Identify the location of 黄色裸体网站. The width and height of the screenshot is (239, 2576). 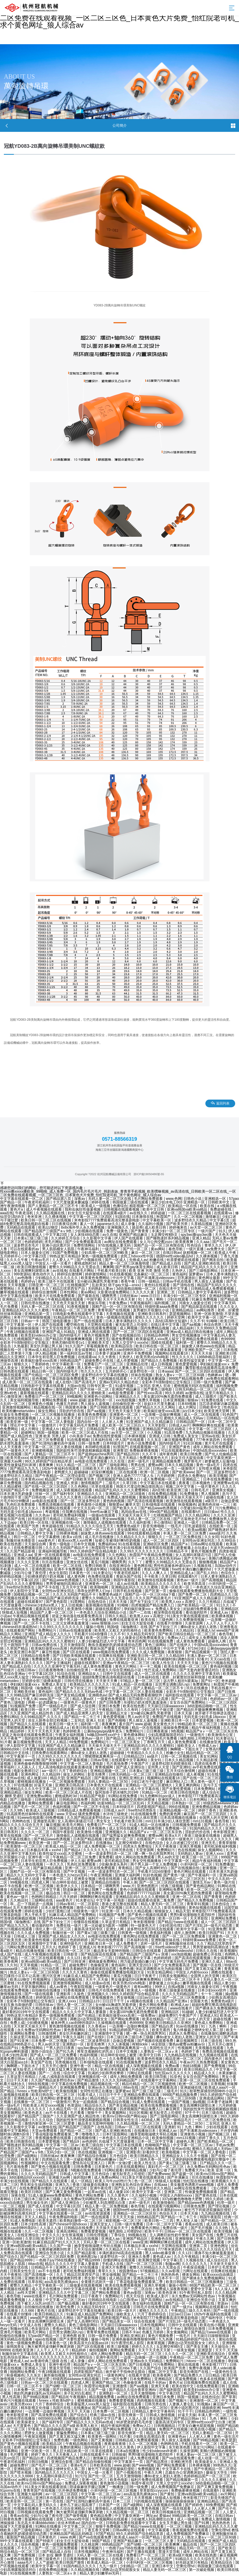
(134, 1735).